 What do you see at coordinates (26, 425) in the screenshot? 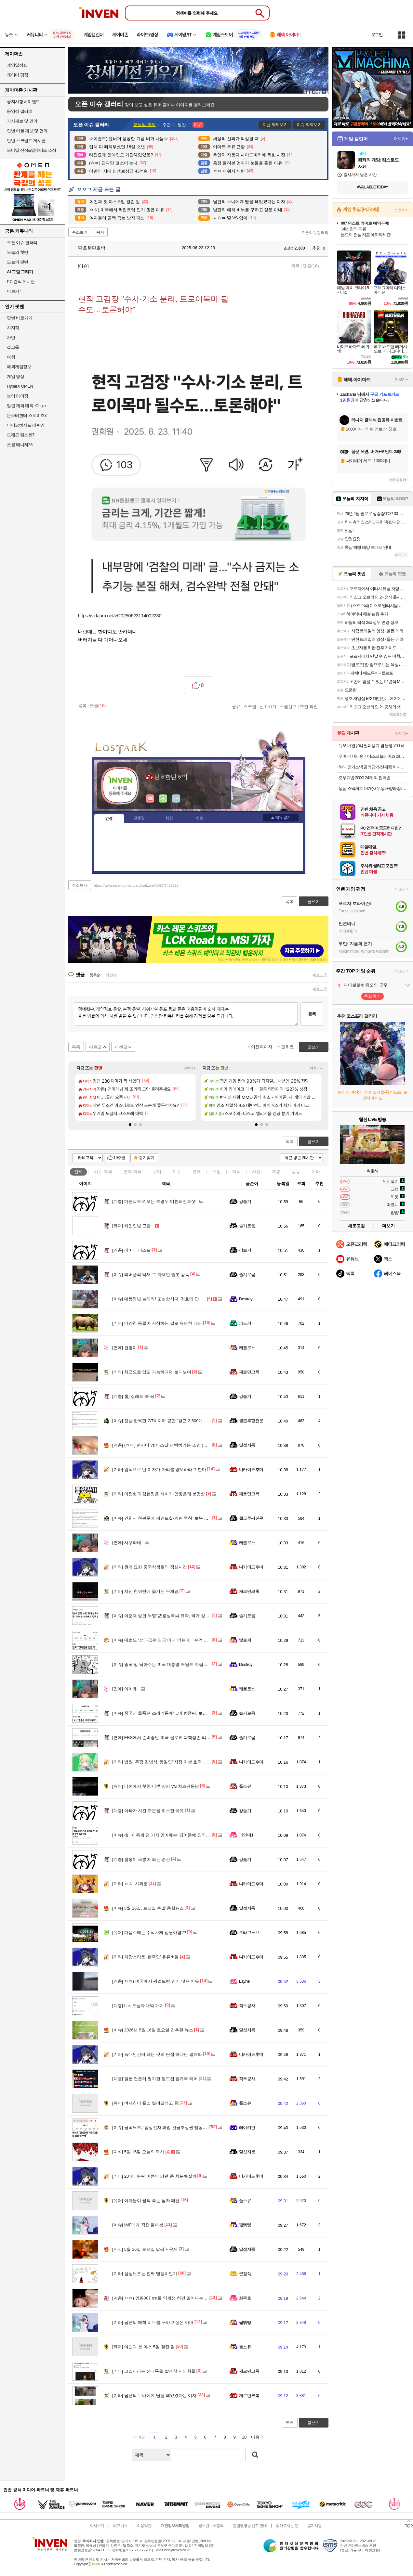
I see `바이오하자드 레퀴엠` at bounding box center [26, 425].